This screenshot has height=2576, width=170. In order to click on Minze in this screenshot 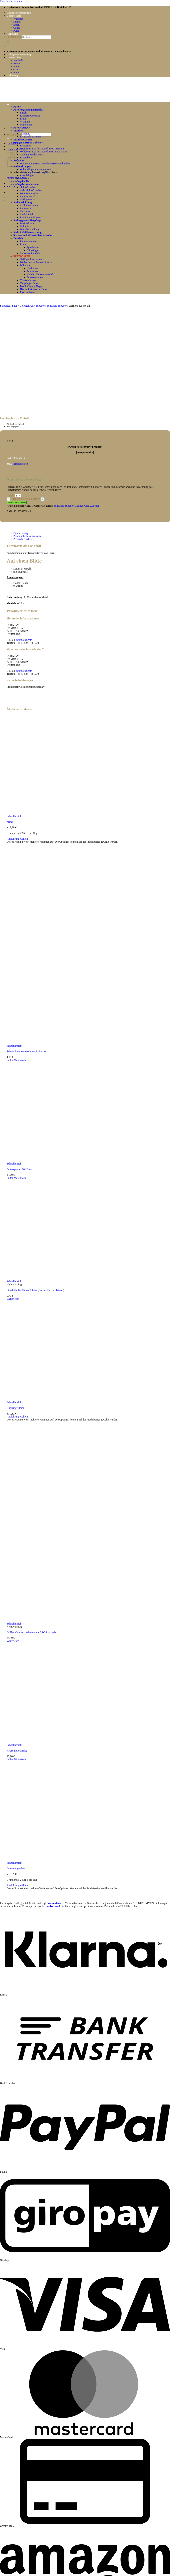, I will do `click(10, 821)`.